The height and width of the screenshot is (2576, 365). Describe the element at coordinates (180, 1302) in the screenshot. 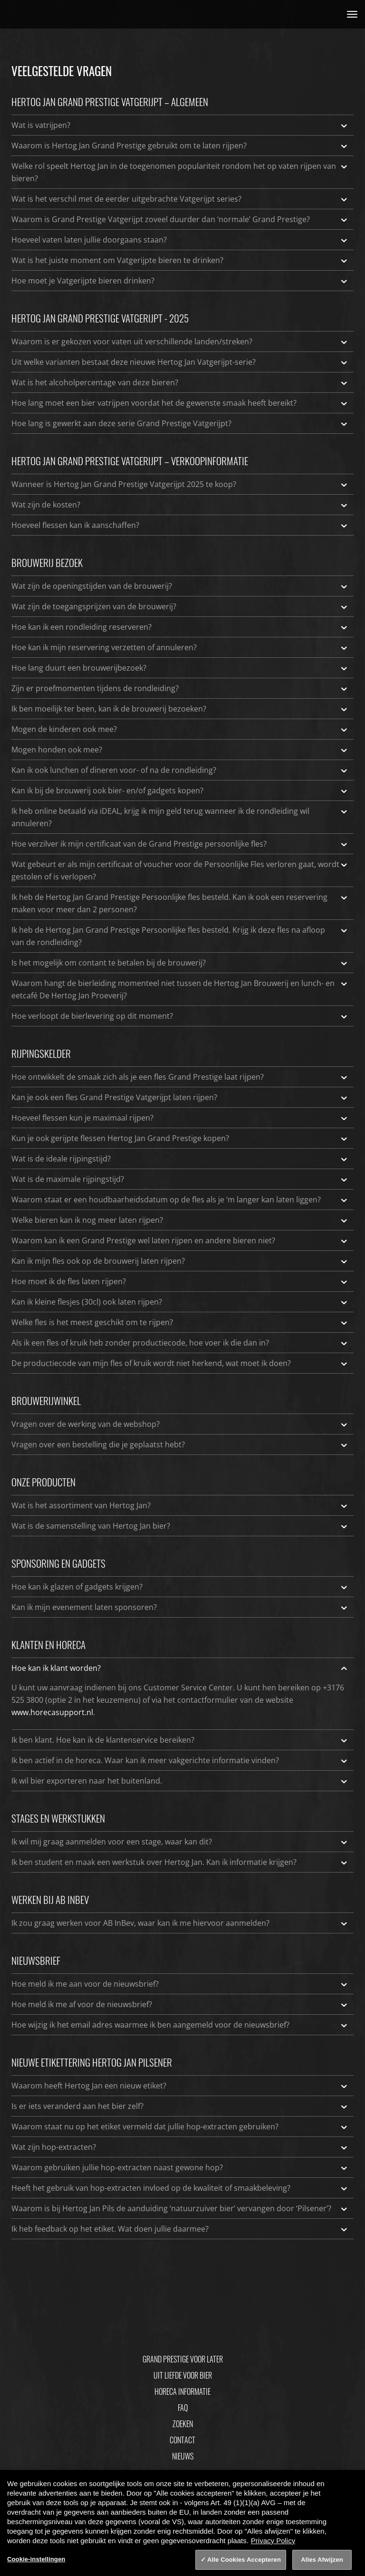

I see `Kan ik kleine flesjes (30cl) ook laten rijpen?` at that location.